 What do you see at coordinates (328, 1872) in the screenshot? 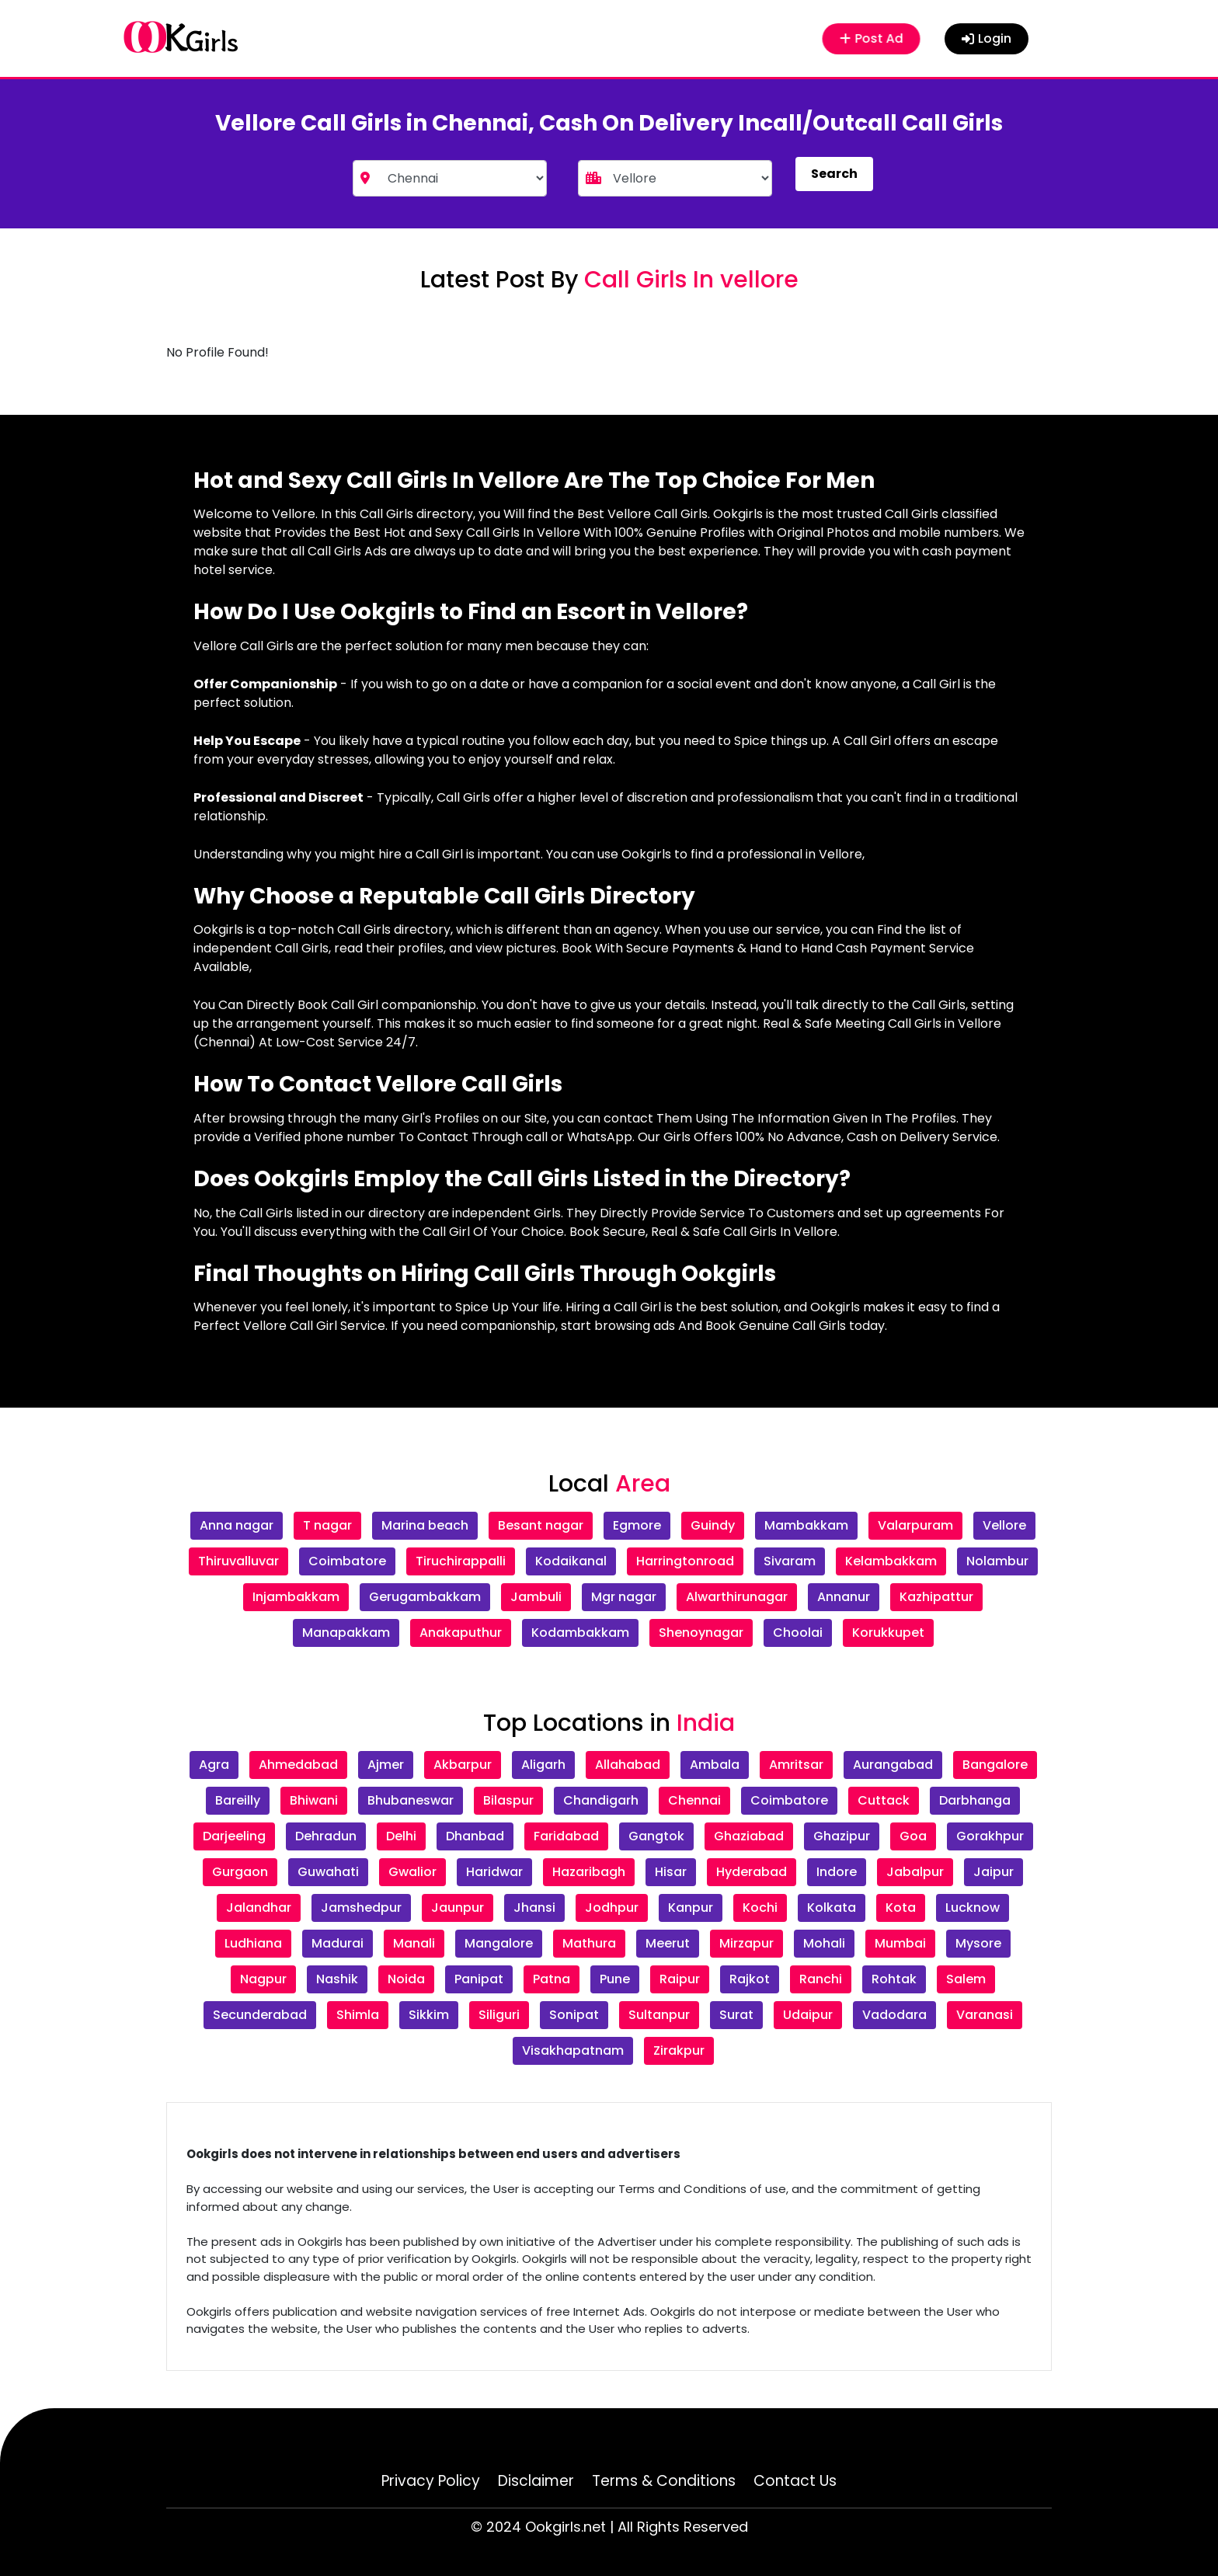
I see `Guwahati` at bounding box center [328, 1872].